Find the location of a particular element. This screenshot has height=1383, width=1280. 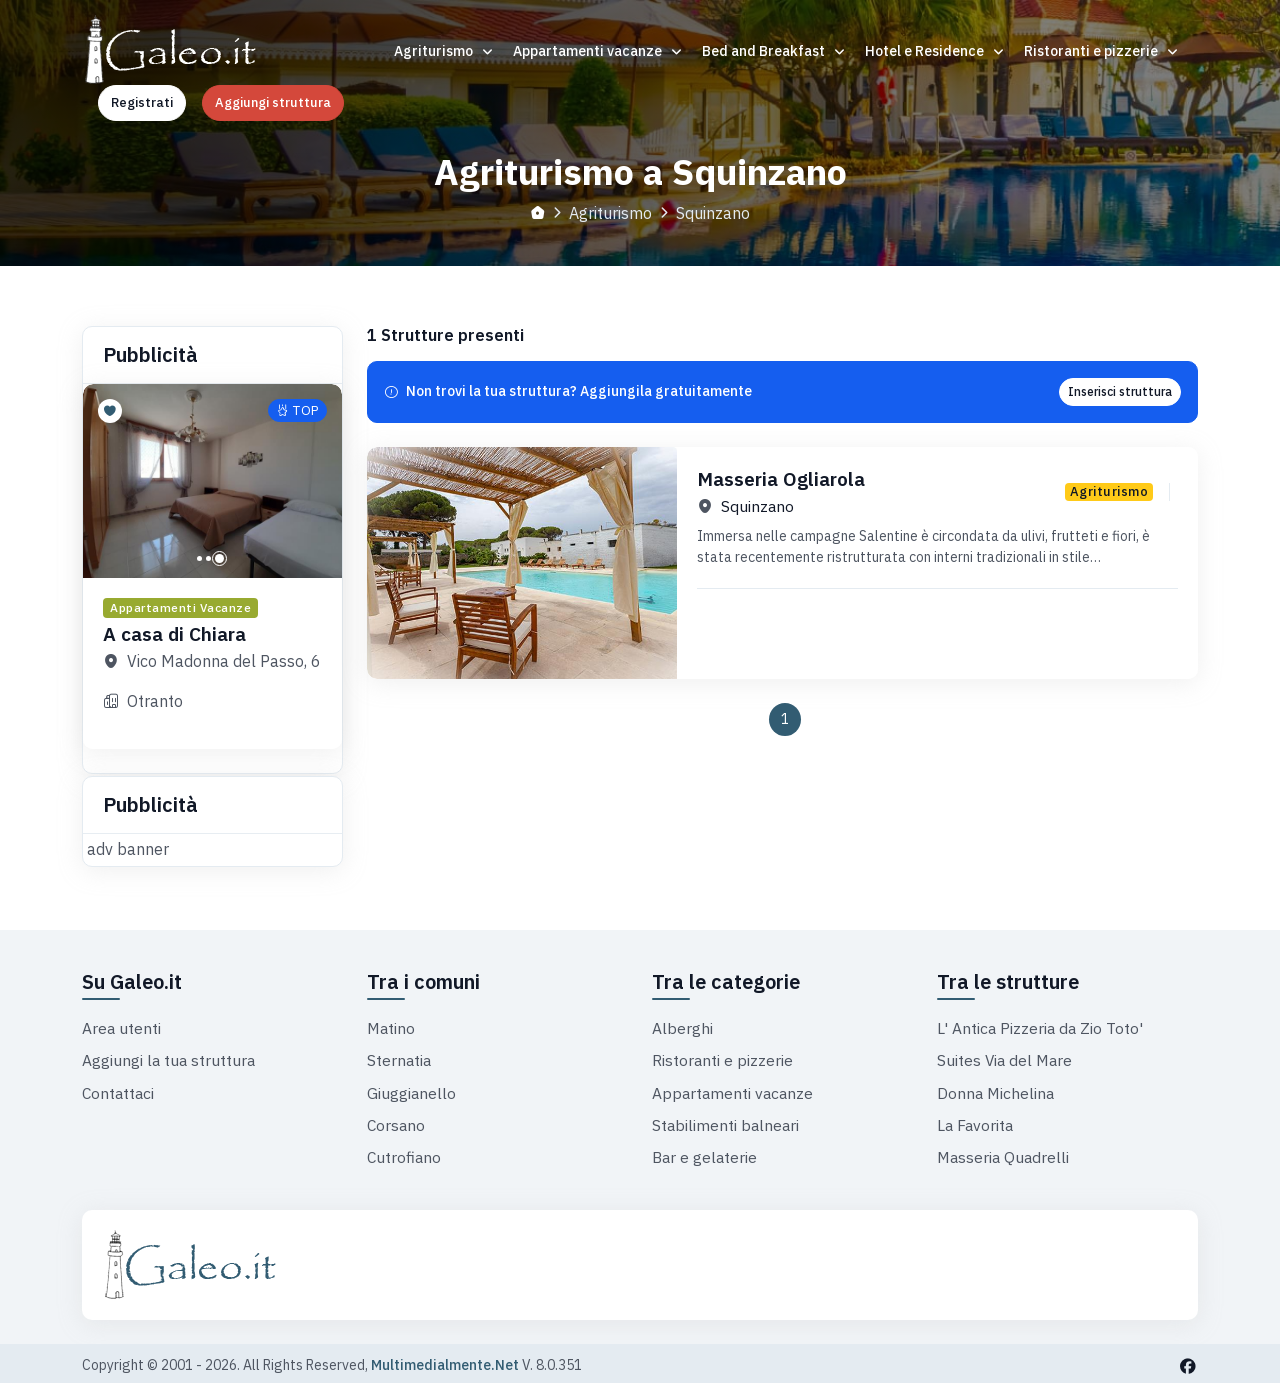

Ristoranti e pizzerie is located at coordinates (1102, 51).